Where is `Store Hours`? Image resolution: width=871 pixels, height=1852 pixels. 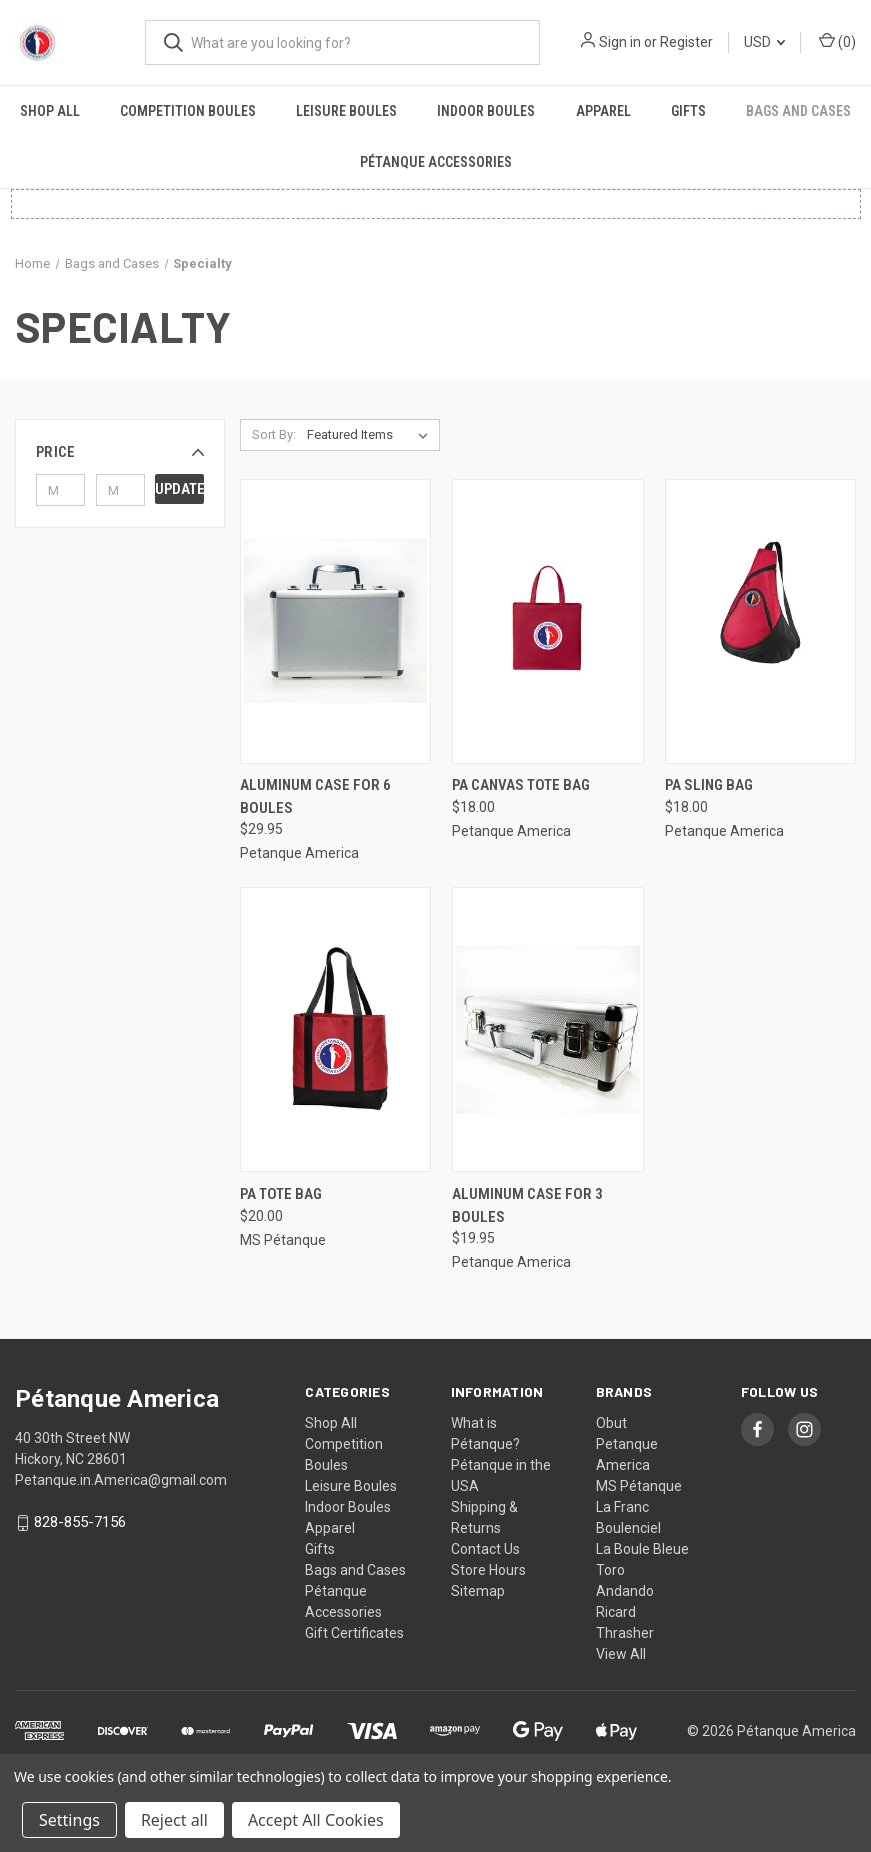 Store Hours is located at coordinates (488, 1570).